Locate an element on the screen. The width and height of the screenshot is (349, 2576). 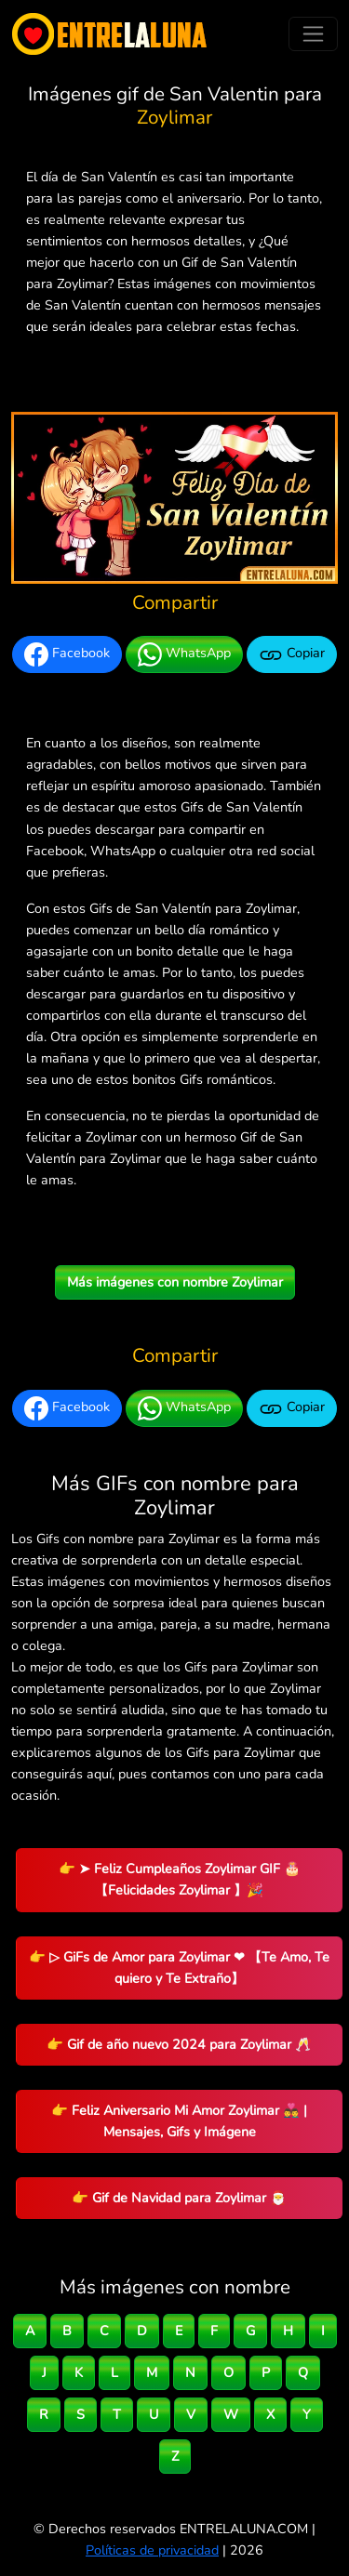
Políticas de privacidad is located at coordinates (152, 2550).